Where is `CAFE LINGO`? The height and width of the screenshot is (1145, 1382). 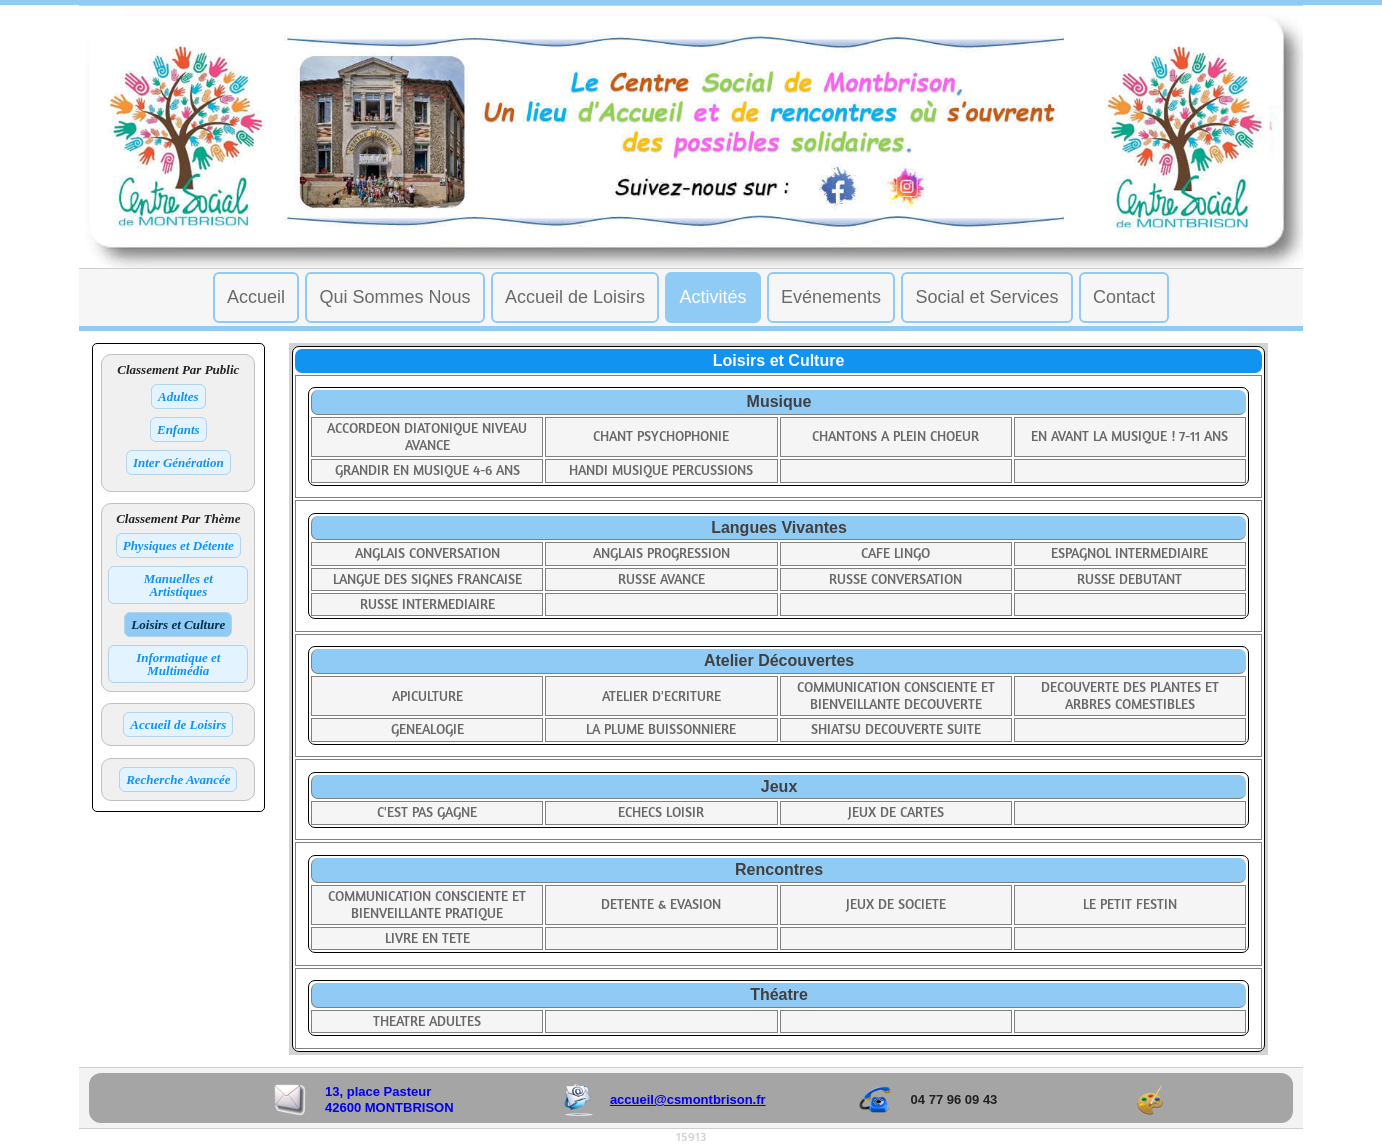
CAFE LINGO is located at coordinates (895, 553).